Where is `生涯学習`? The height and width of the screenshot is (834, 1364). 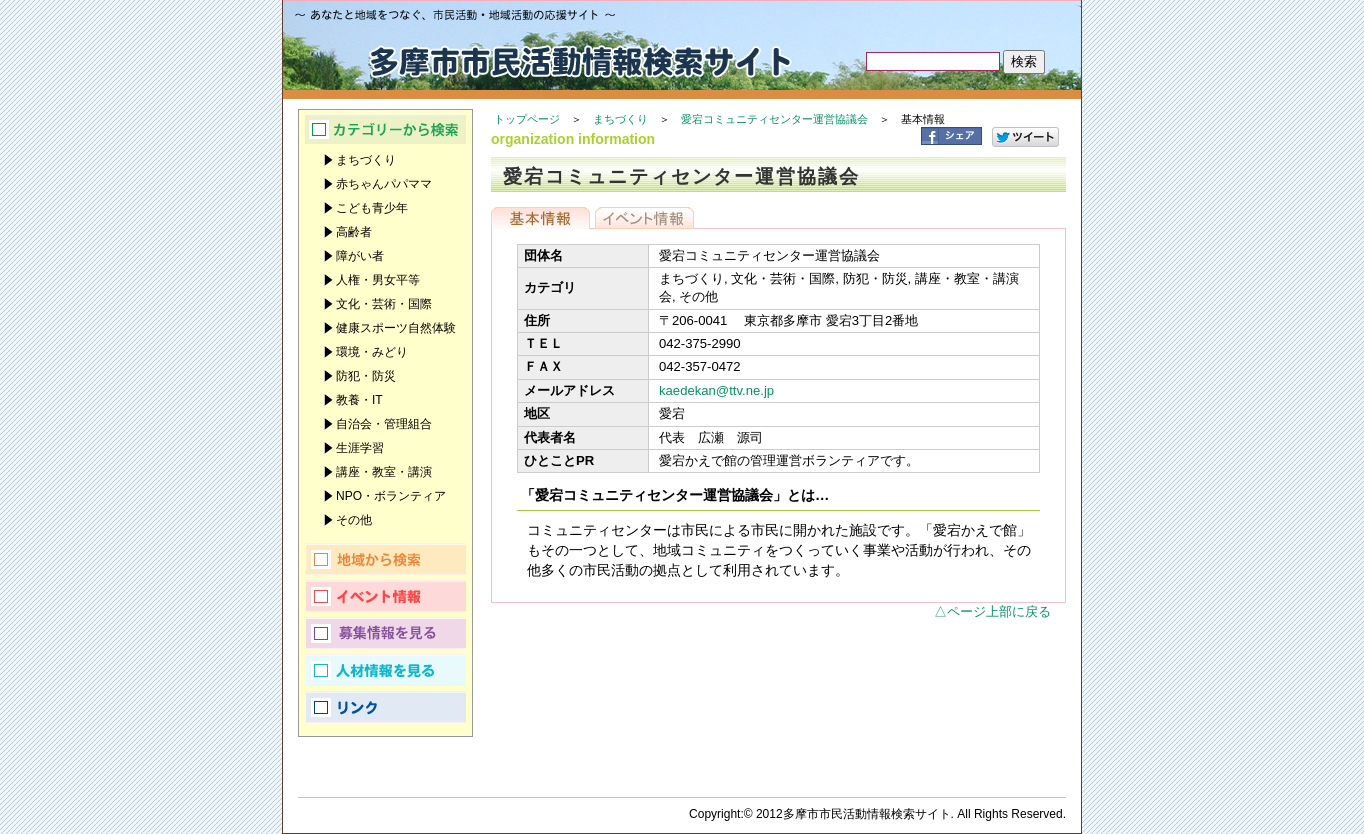
生涯学習 is located at coordinates (360, 448).